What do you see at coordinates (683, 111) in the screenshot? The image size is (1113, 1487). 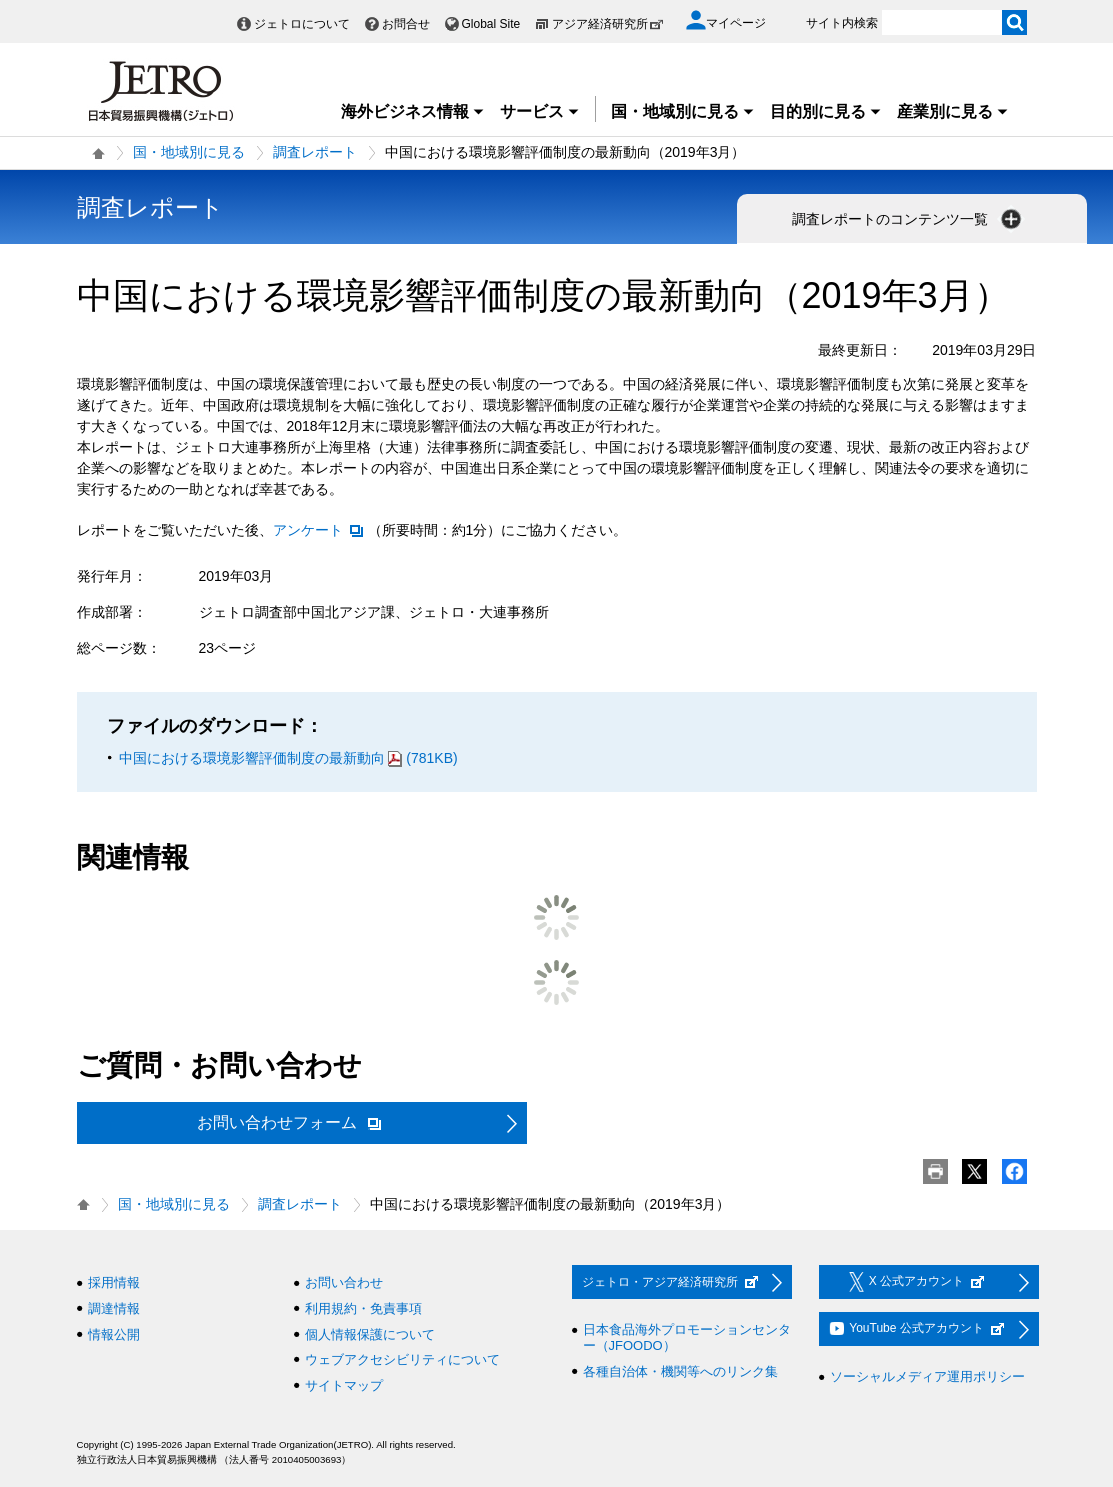 I see `国・地域別に見る` at bounding box center [683, 111].